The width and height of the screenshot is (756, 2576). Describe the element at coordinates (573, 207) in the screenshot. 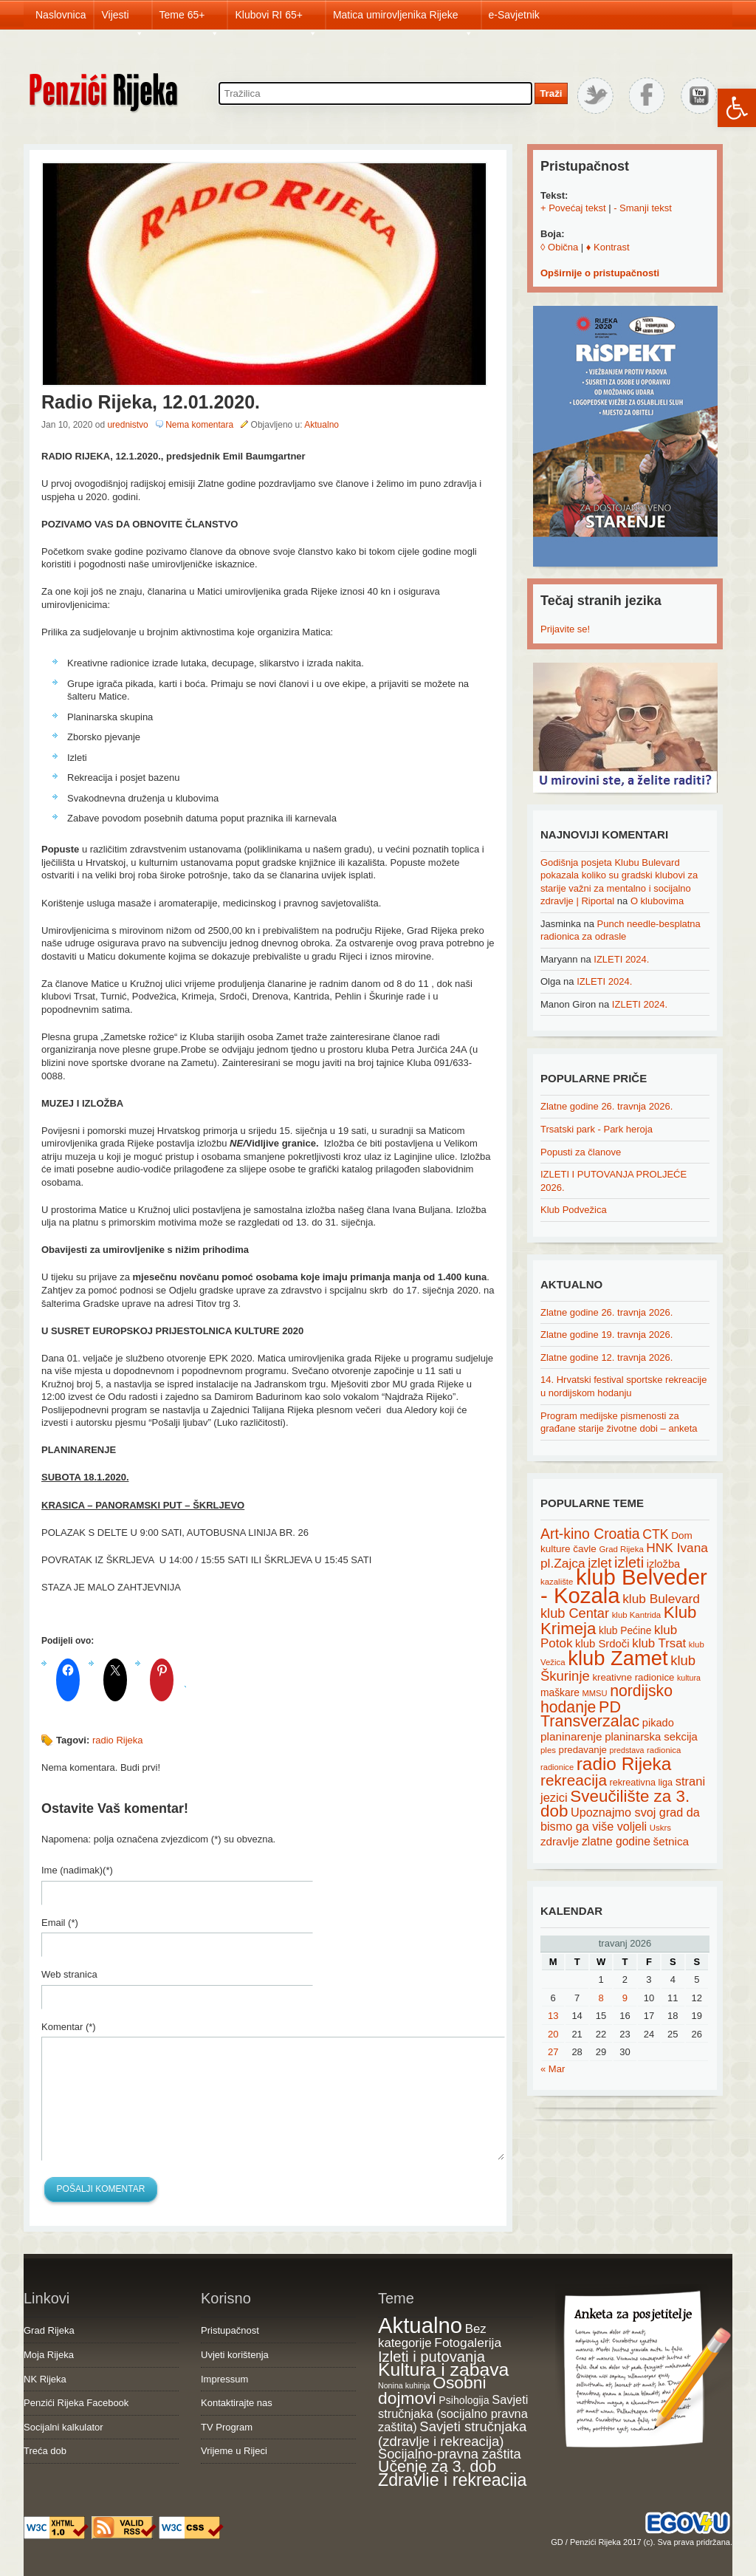

I see `+ Povećaj tekst` at that location.